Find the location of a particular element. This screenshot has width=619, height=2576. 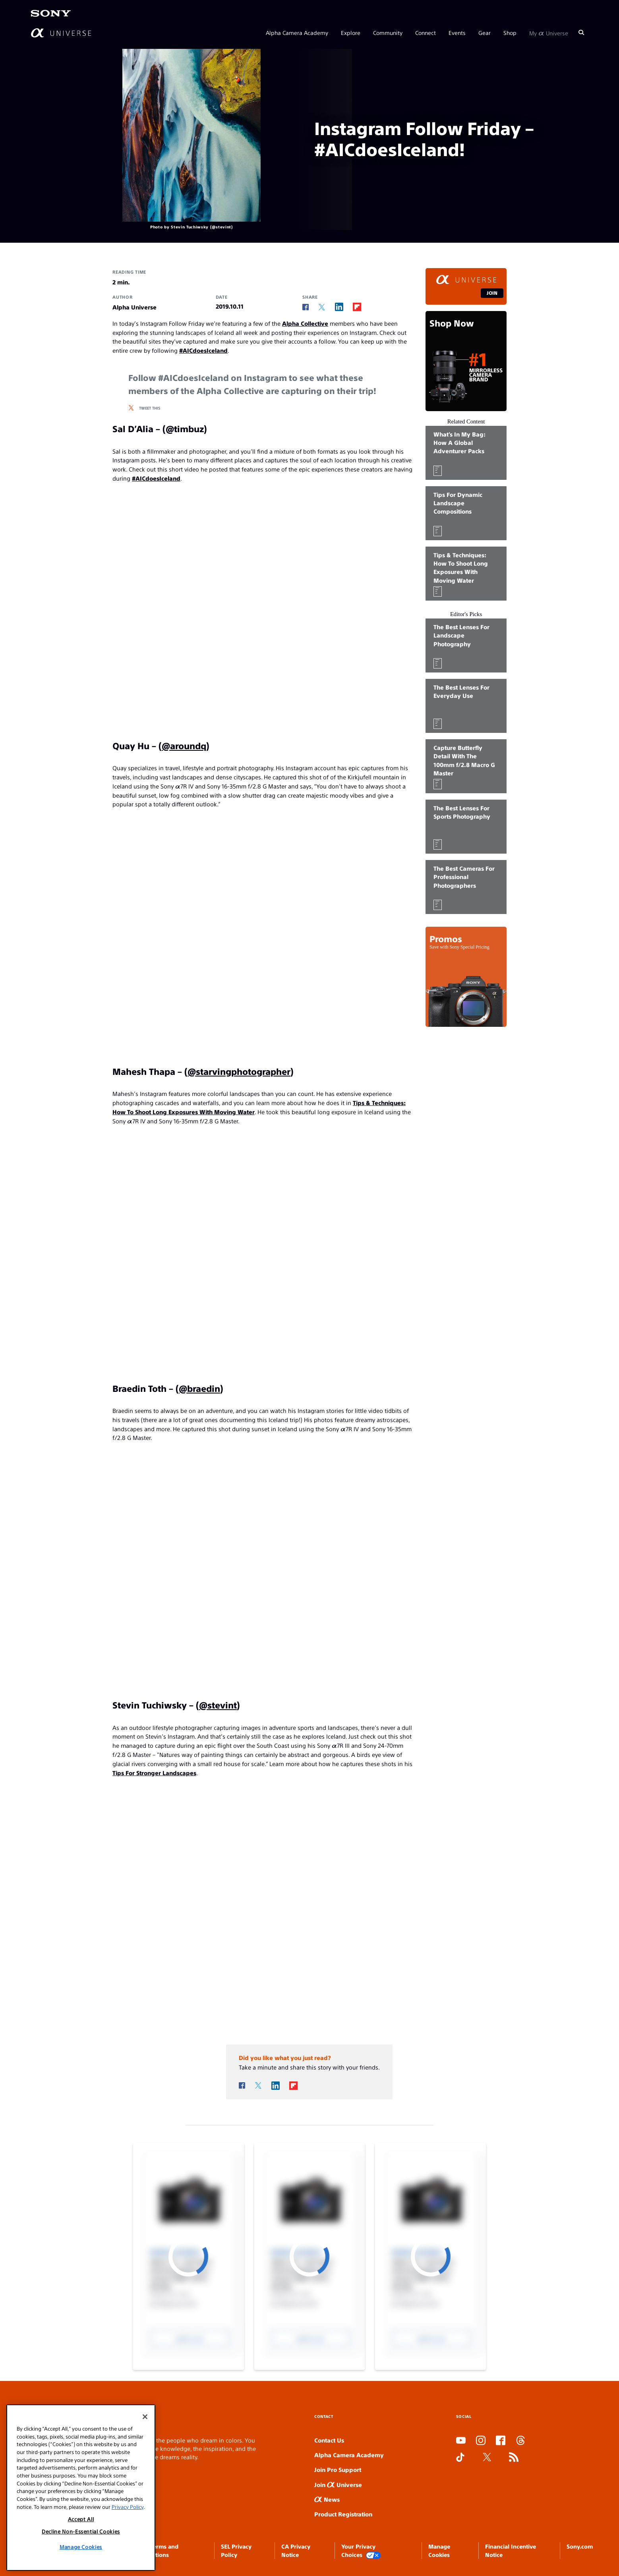

Shop is located at coordinates (509, 32).